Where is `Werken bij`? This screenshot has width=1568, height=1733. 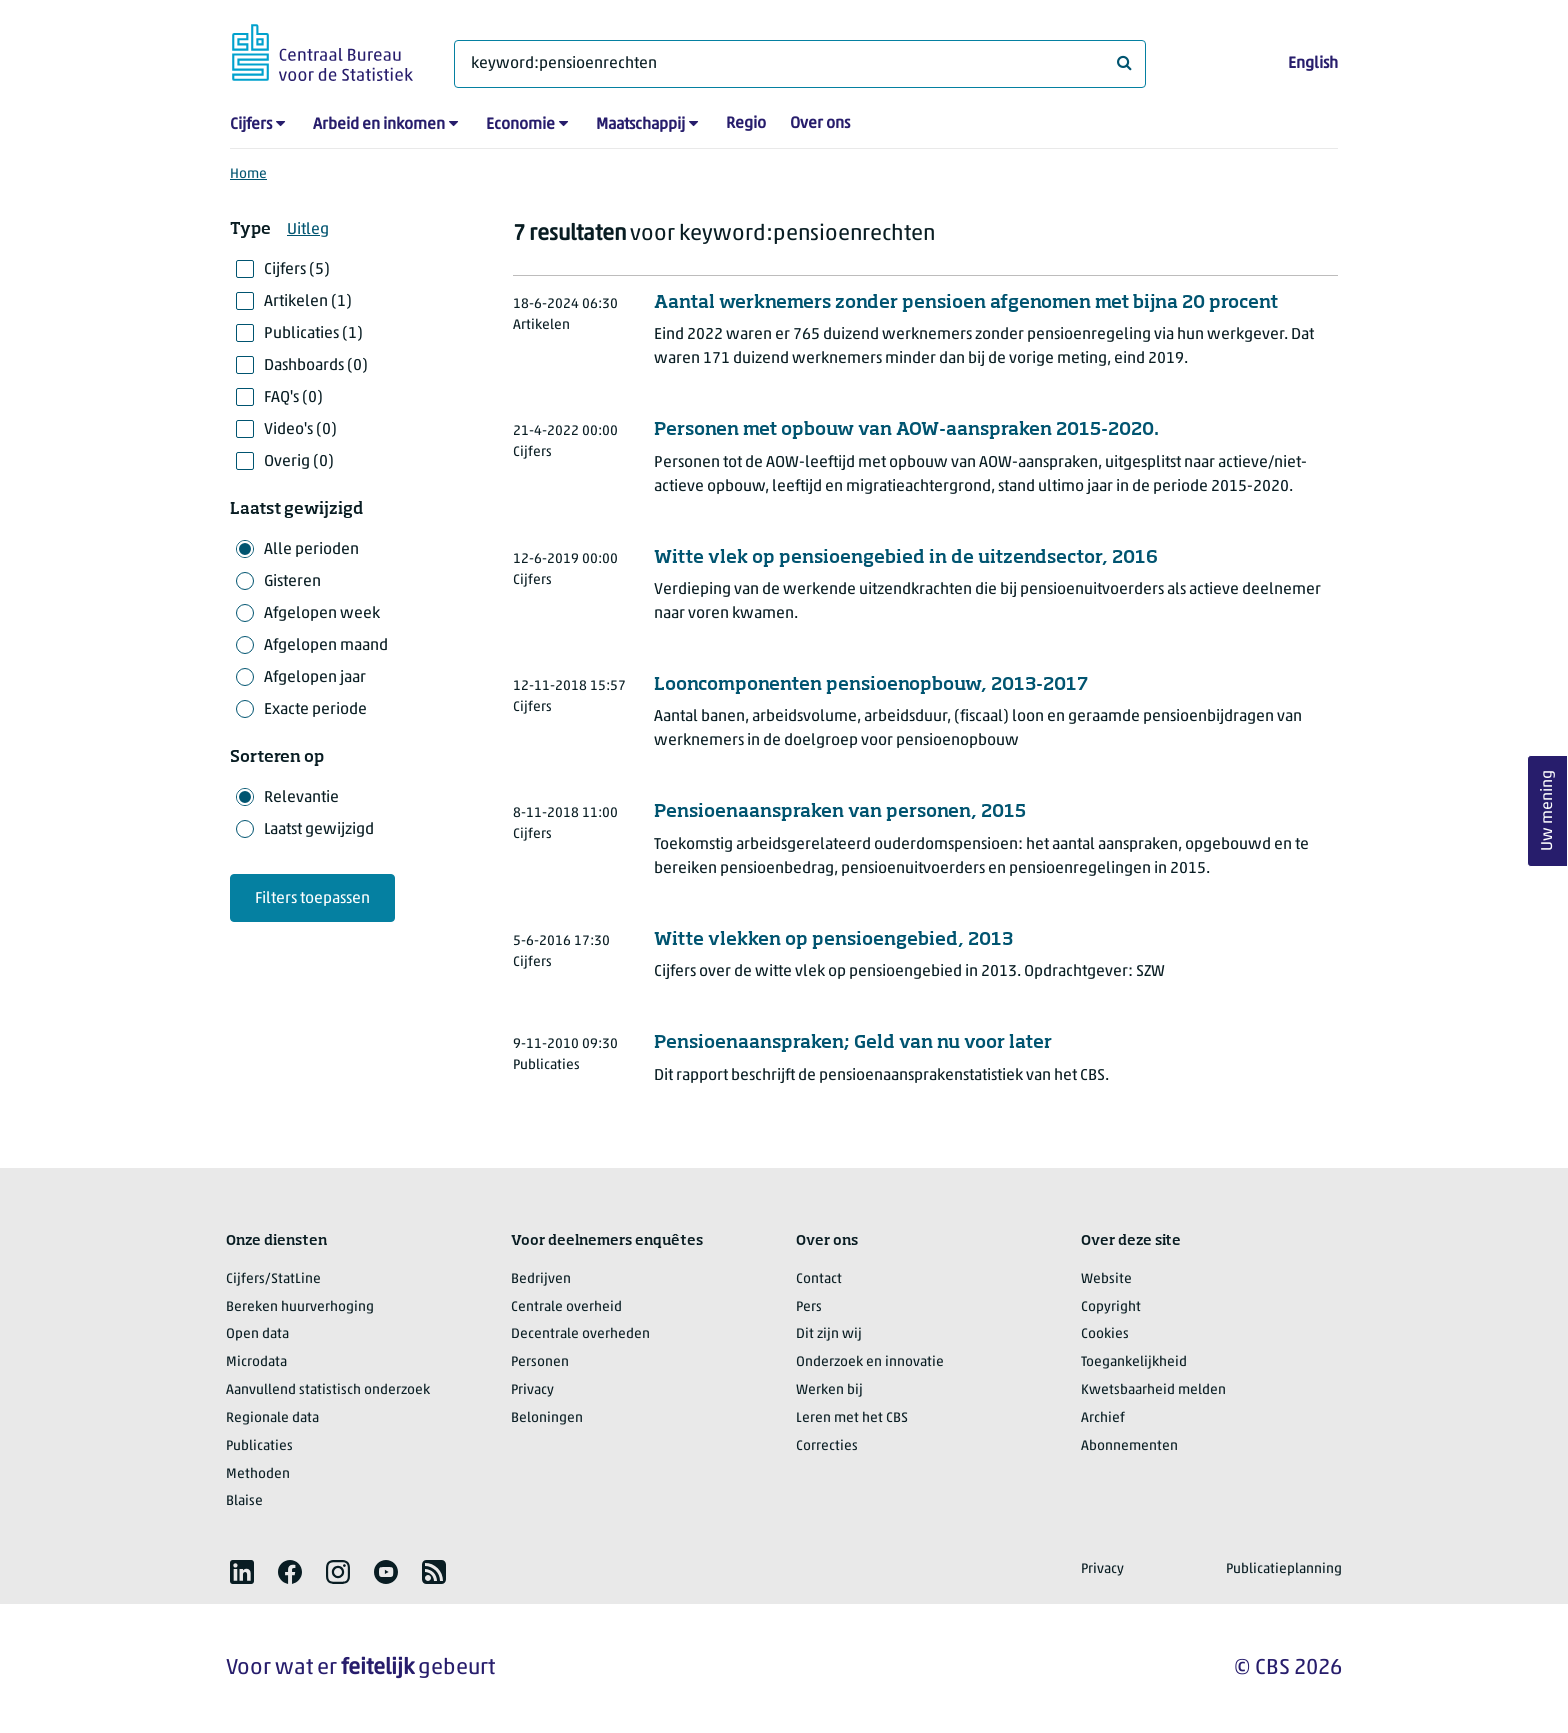
Werken bij is located at coordinates (829, 1390).